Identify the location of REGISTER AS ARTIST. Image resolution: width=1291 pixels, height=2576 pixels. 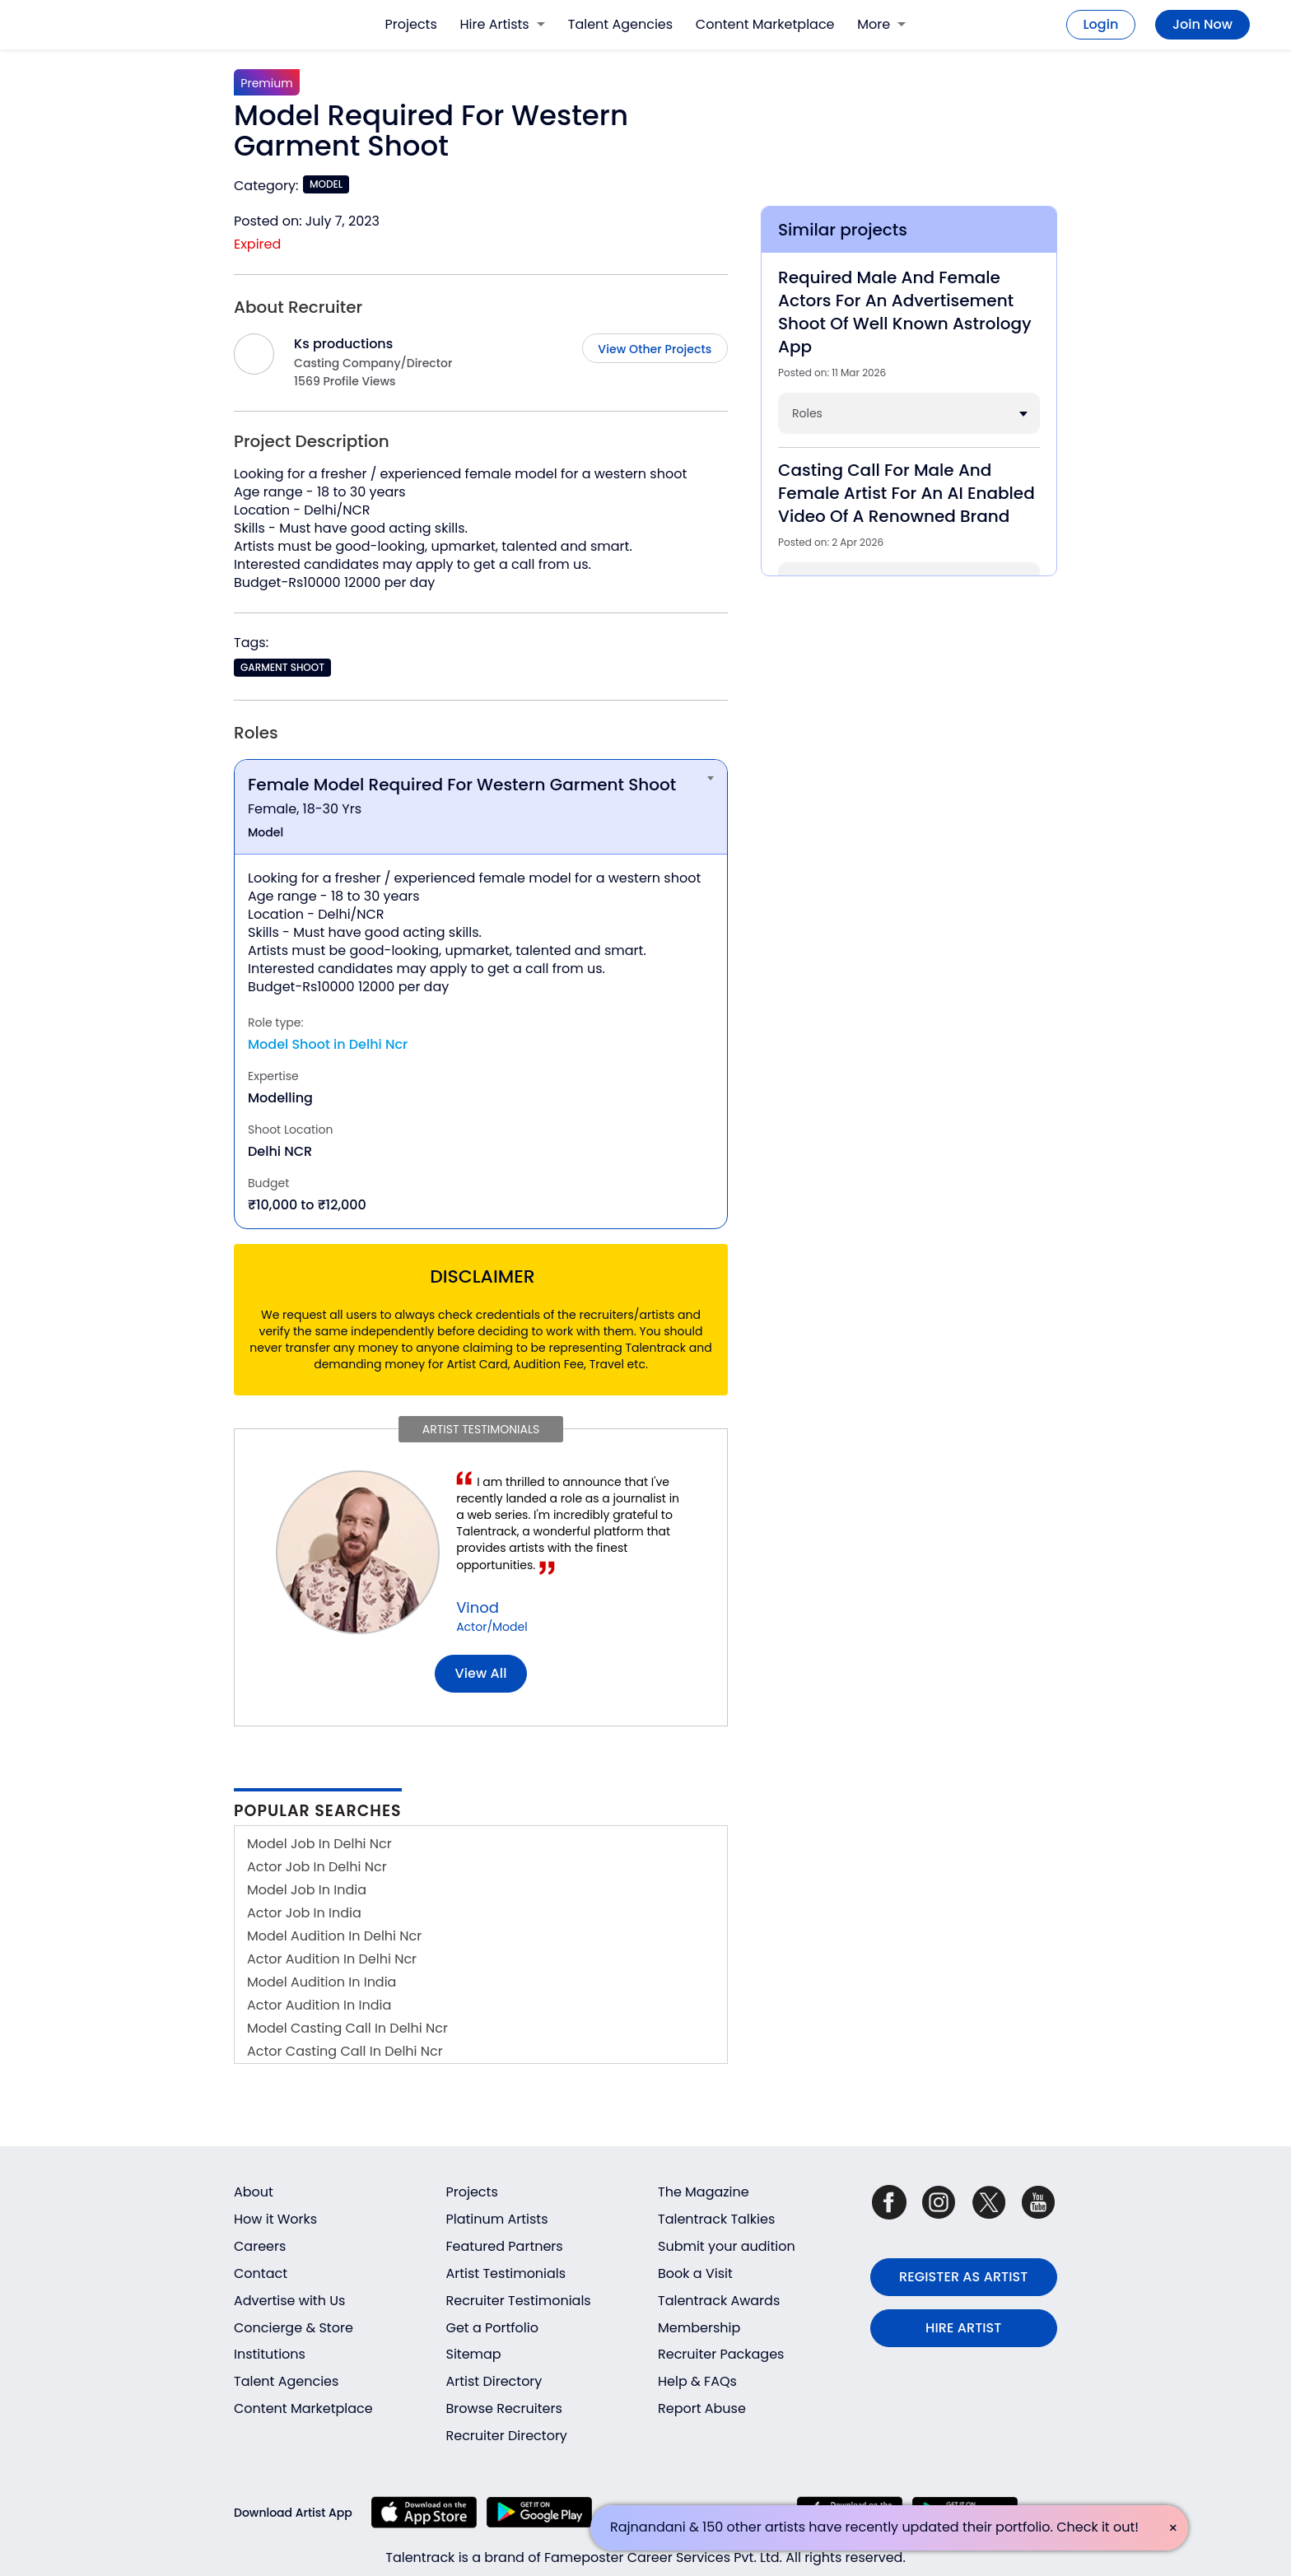
(963, 2276).